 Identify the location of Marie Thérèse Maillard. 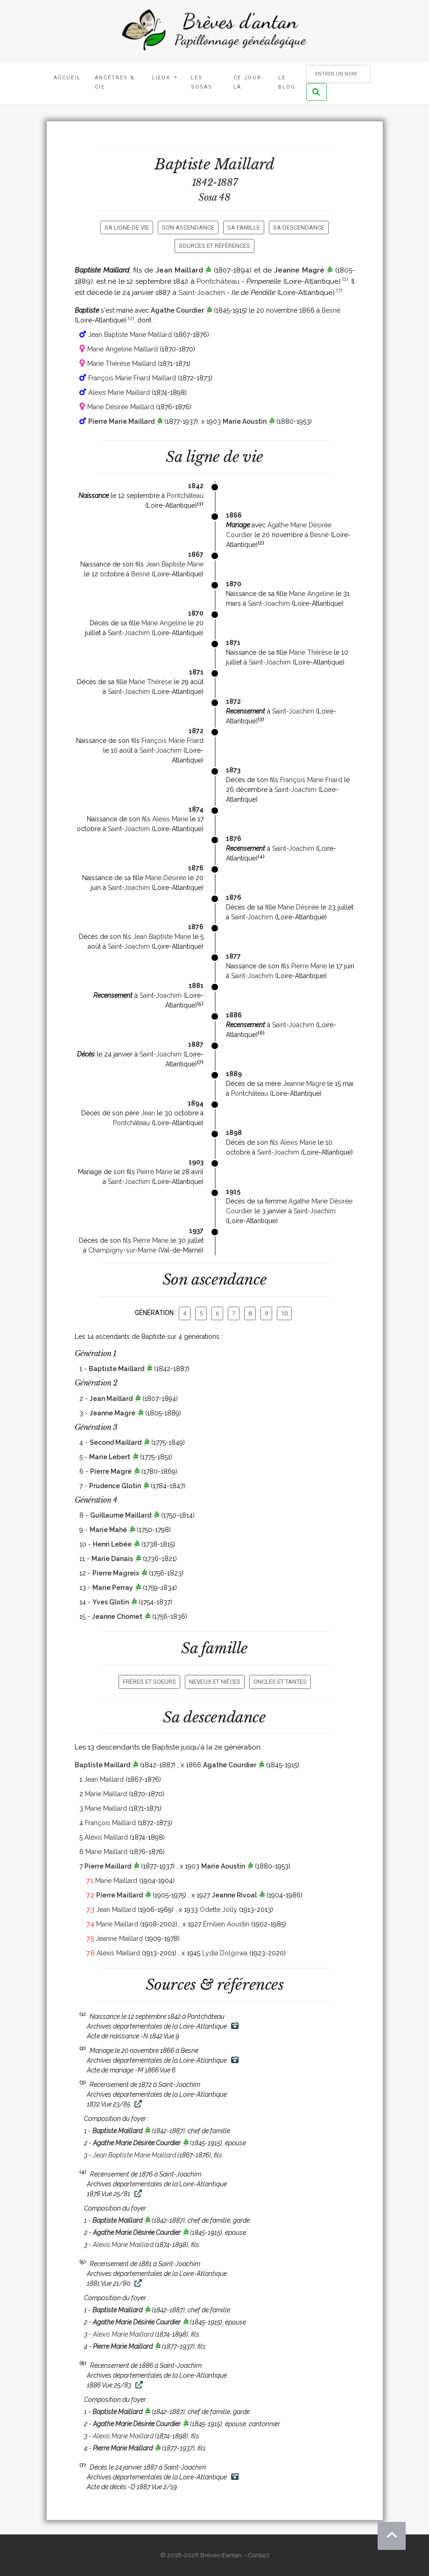
(121, 363).